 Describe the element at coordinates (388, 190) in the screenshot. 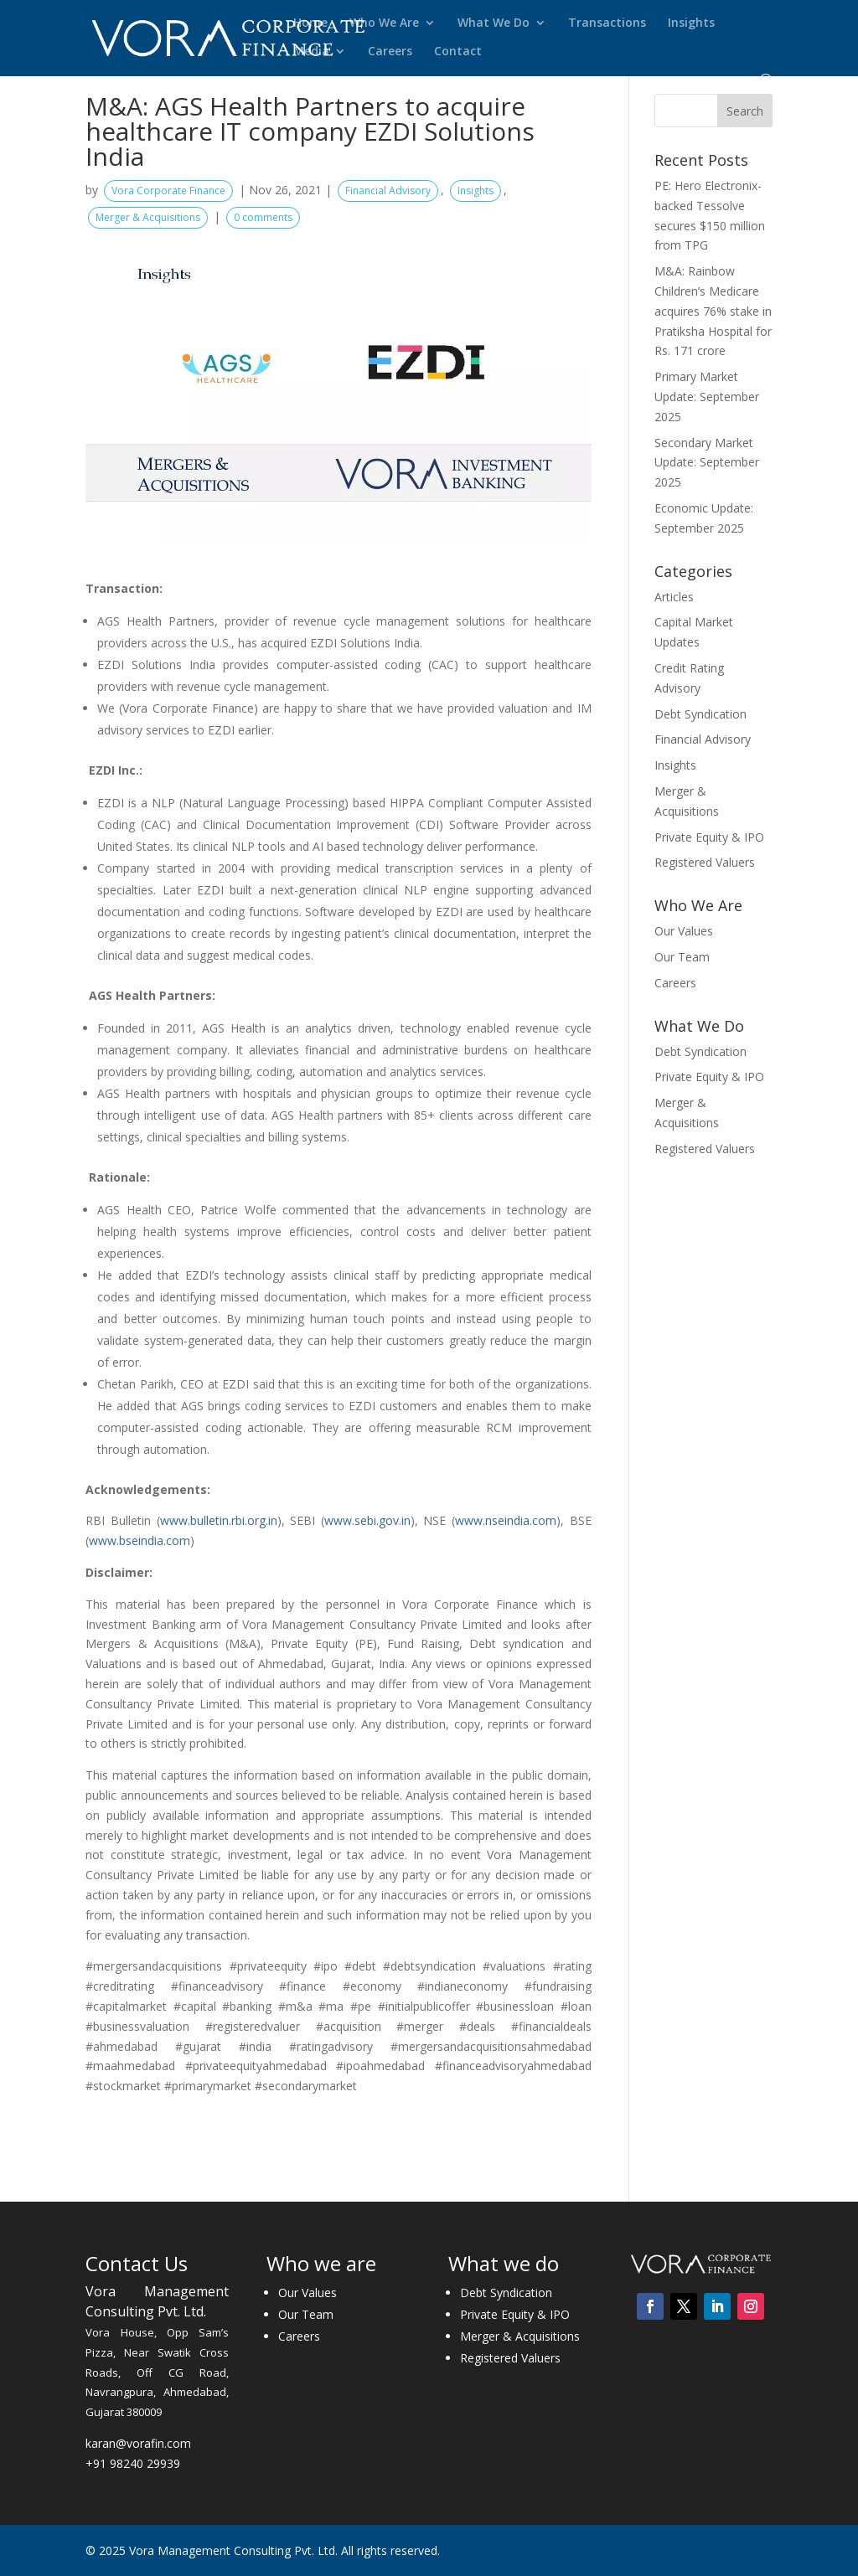

I see `Financial Advisory` at that location.